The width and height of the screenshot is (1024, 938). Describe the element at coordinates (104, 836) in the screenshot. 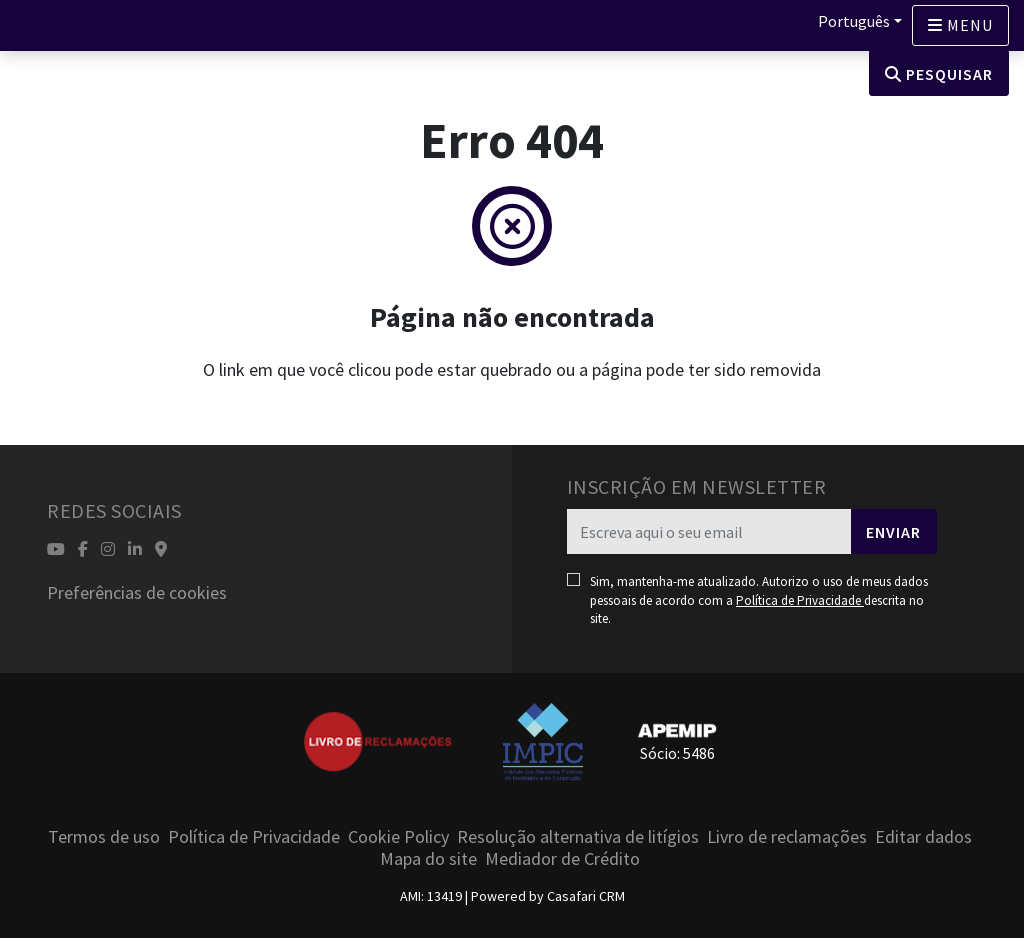

I see `Termos de uso` at that location.